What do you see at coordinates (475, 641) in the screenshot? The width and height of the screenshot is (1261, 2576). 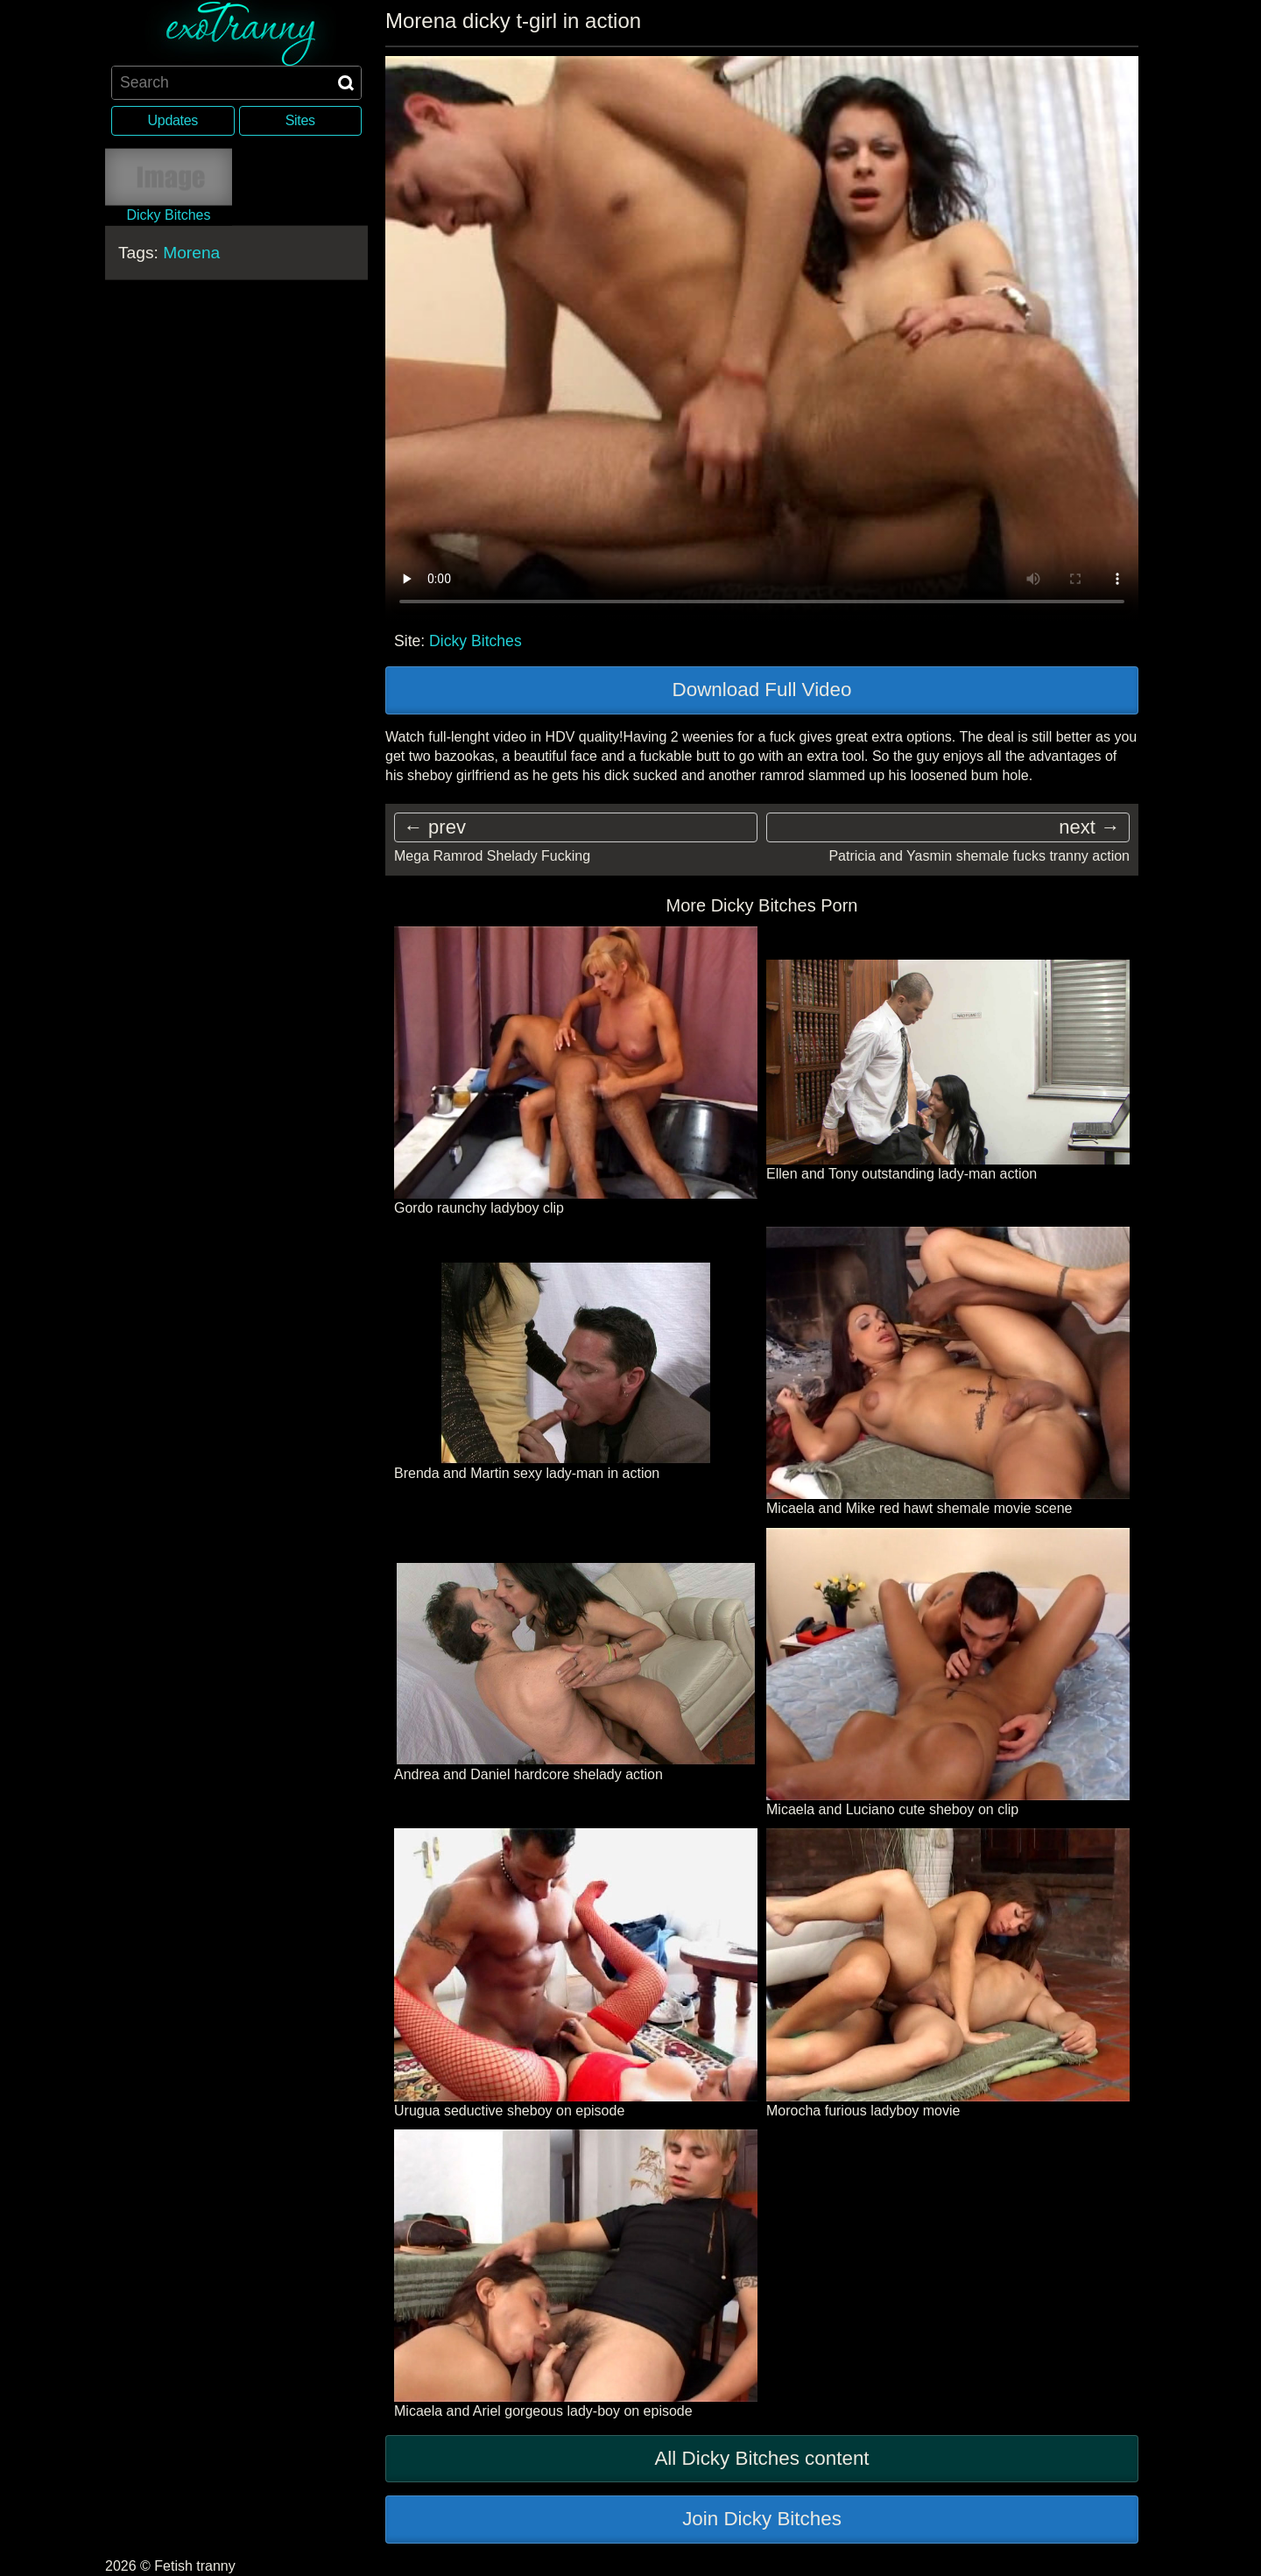 I see `Dicky Bitches` at bounding box center [475, 641].